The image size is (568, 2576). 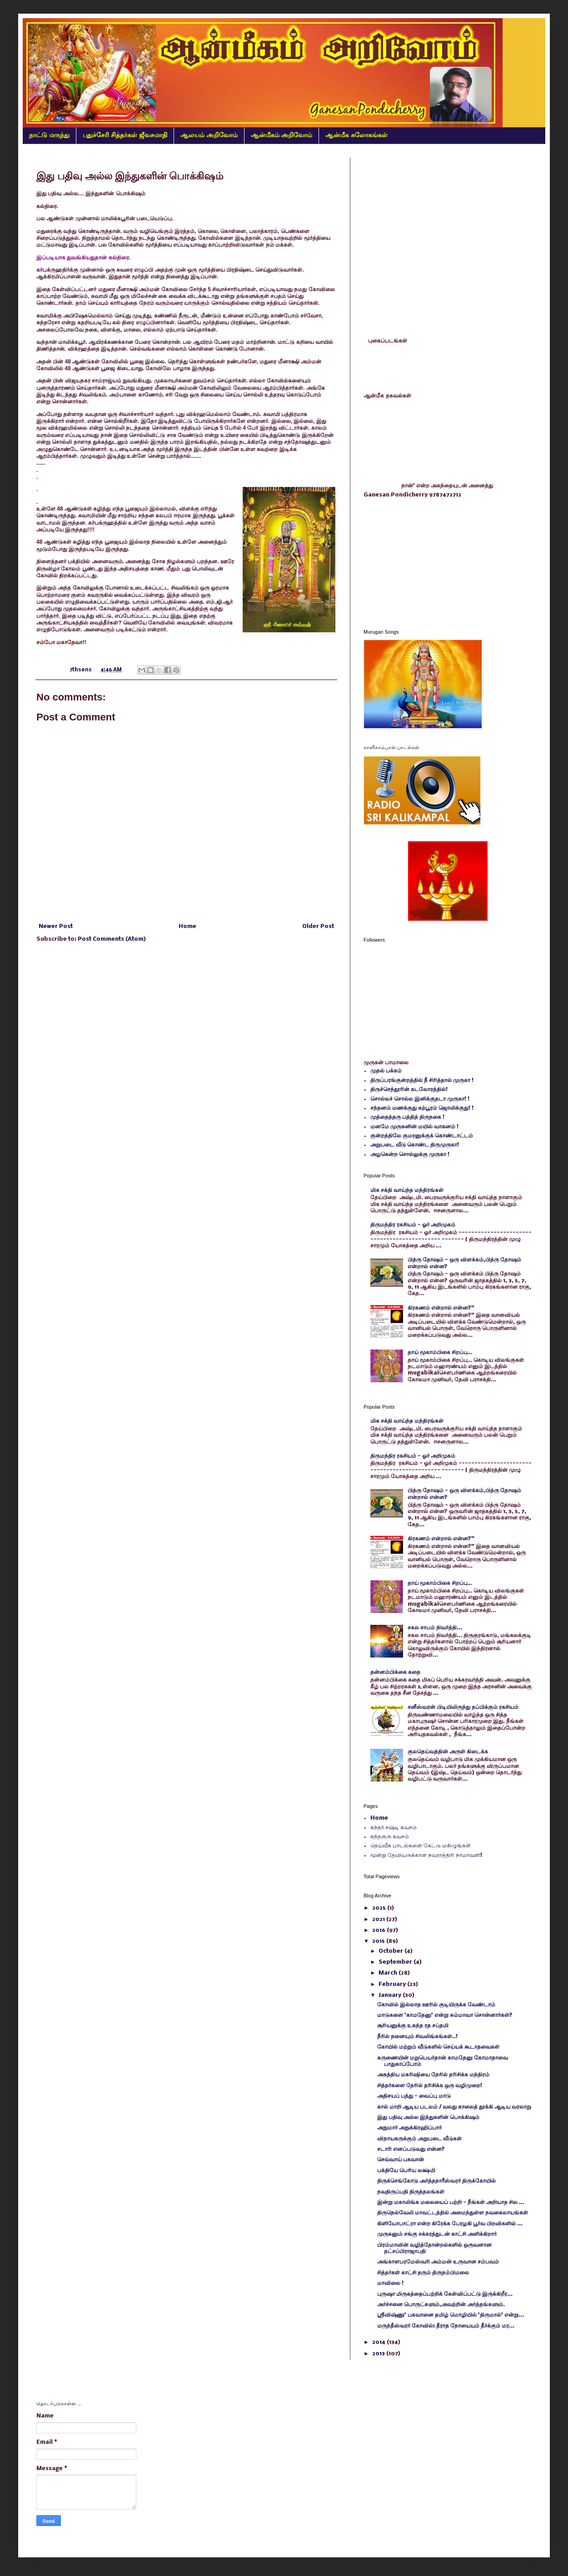 I want to click on October, so click(x=391, y=1951).